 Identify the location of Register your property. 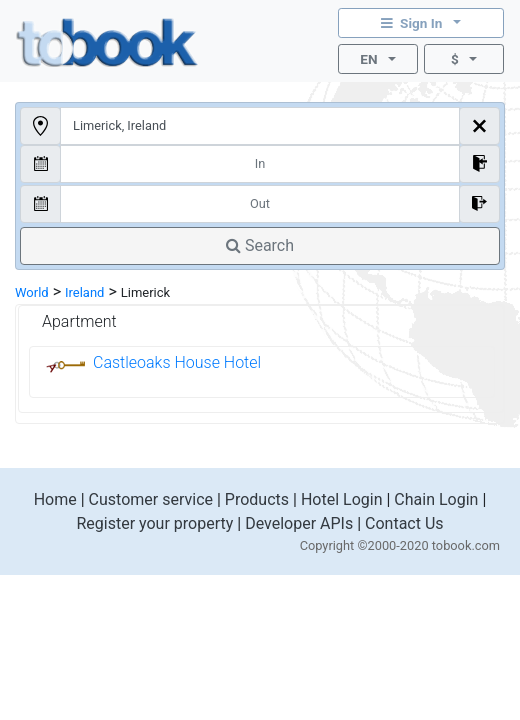
(154, 523).